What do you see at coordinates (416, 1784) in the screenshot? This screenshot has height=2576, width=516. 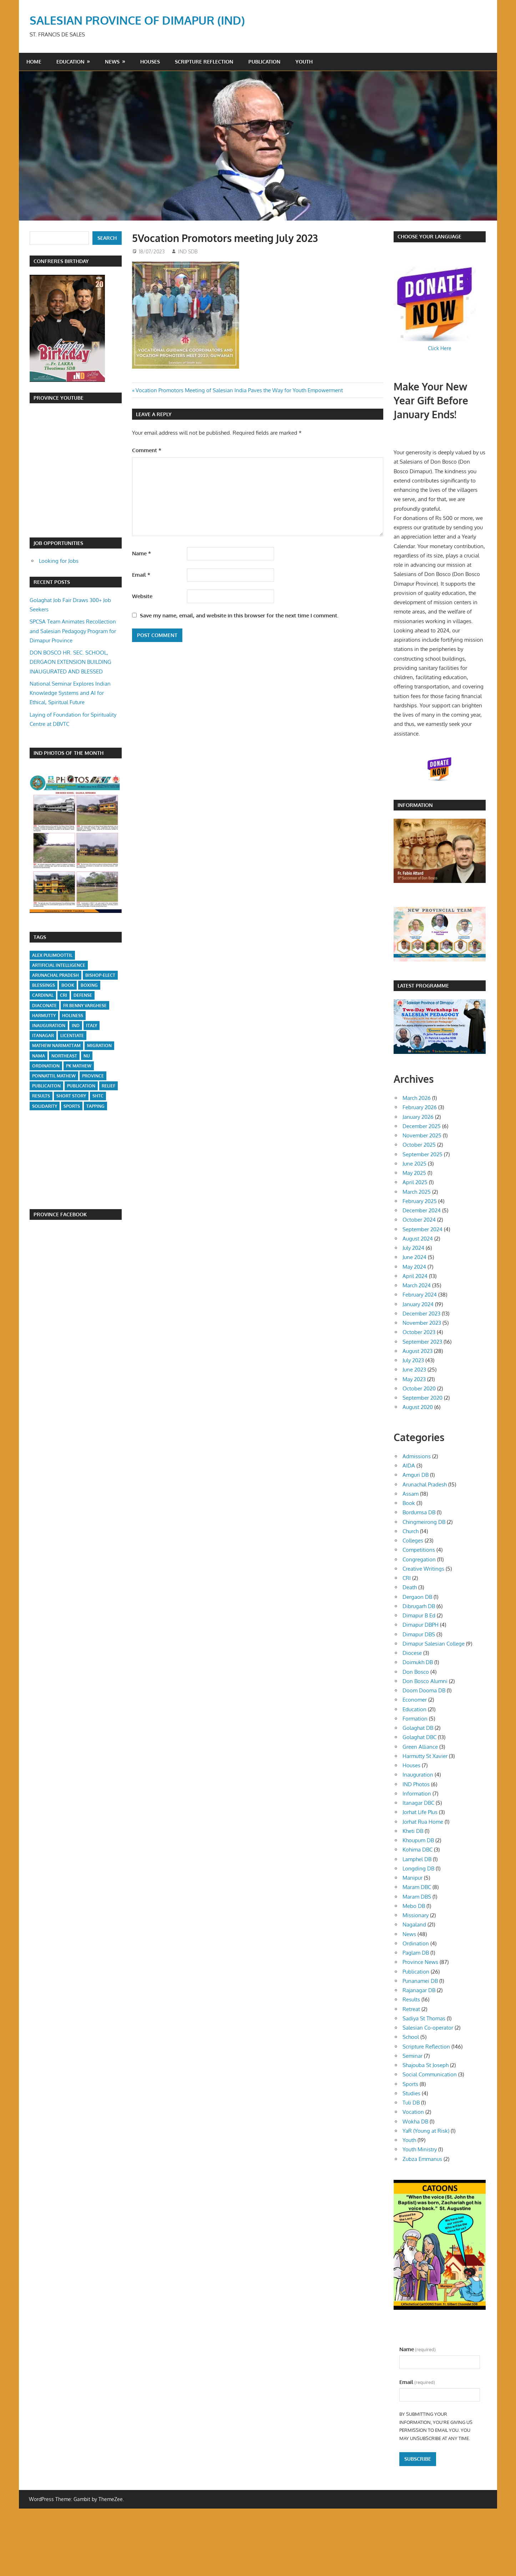 I see `IND Photos` at bounding box center [416, 1784].